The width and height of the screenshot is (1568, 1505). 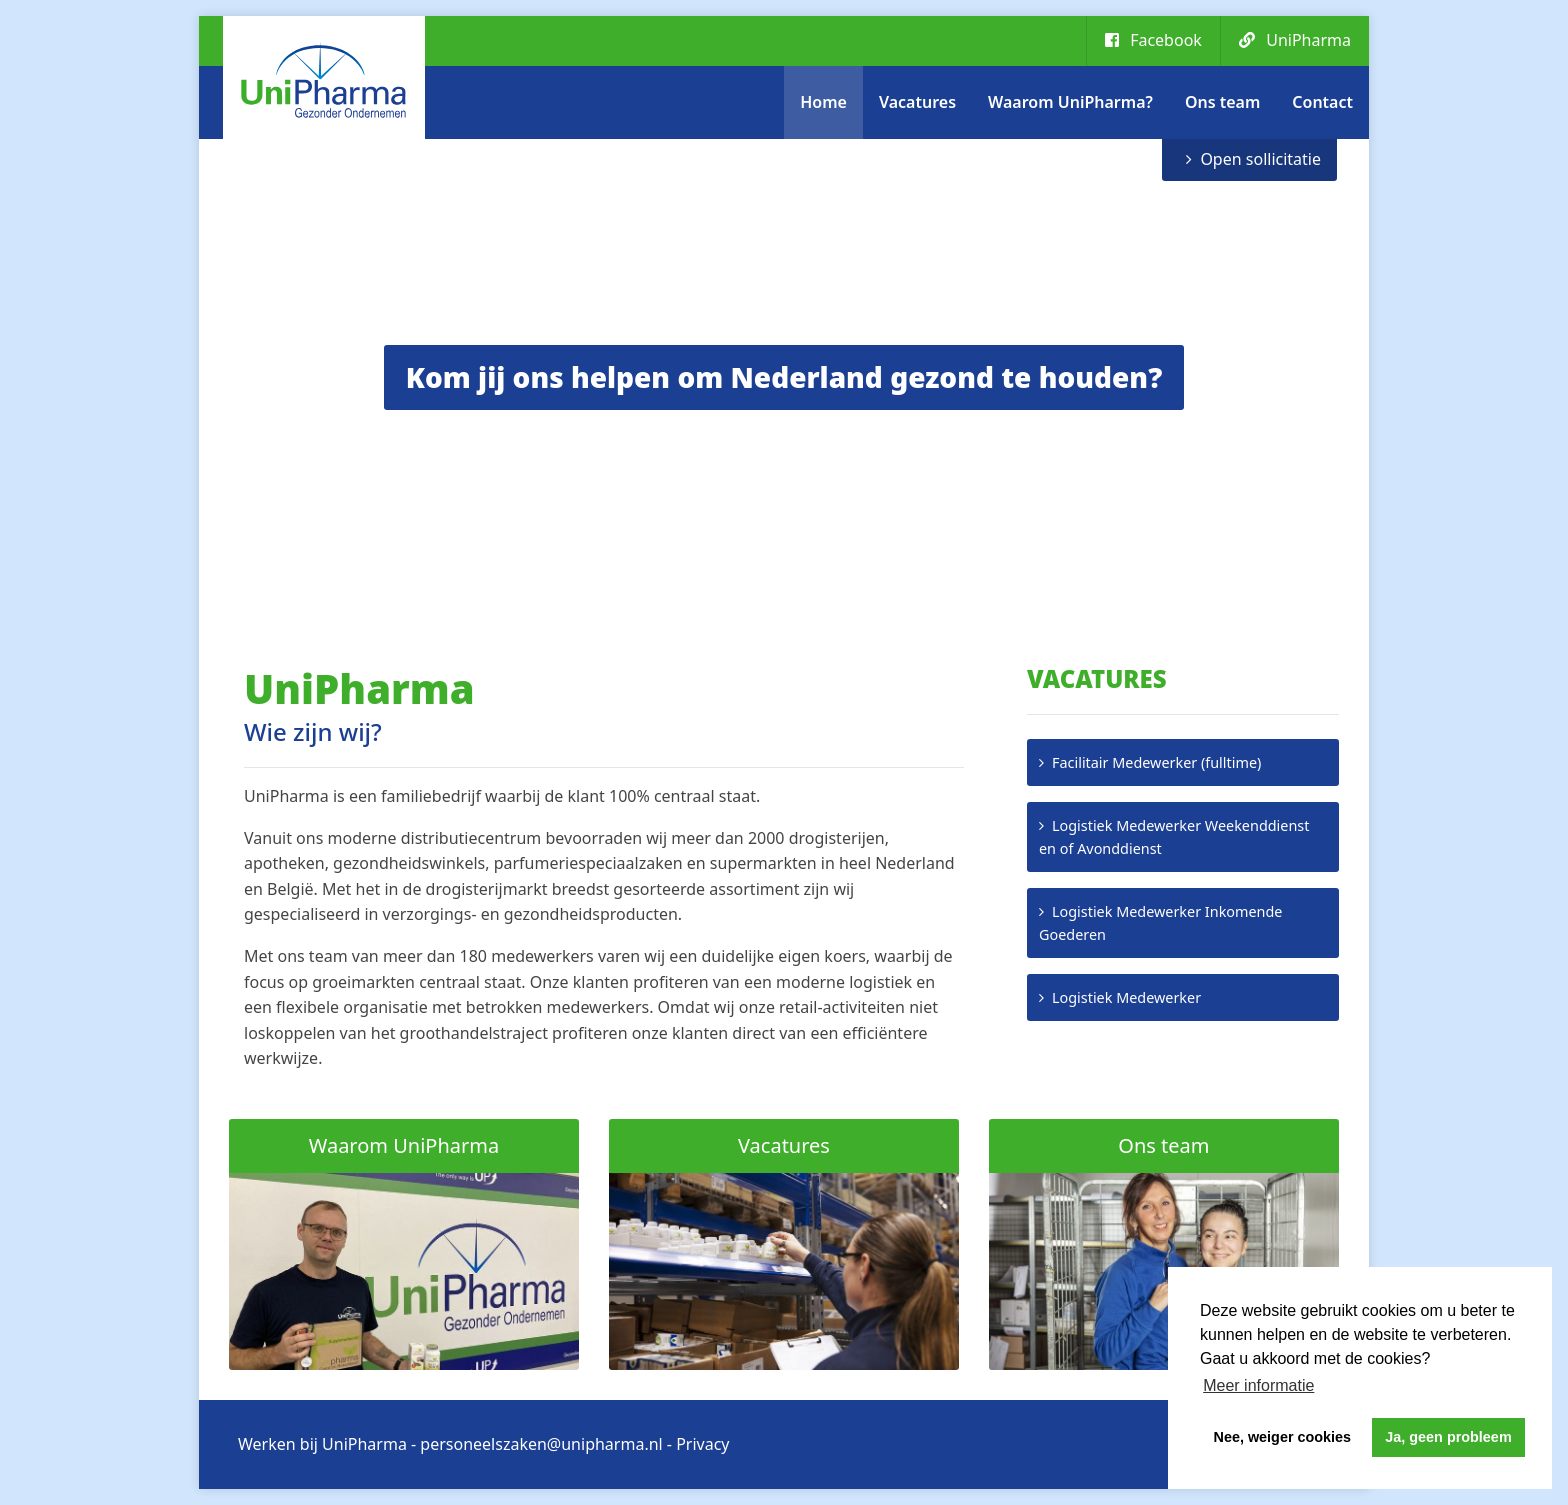 I want to click on Nee, weiger cookies [button], so click(x=1283, y=1437).